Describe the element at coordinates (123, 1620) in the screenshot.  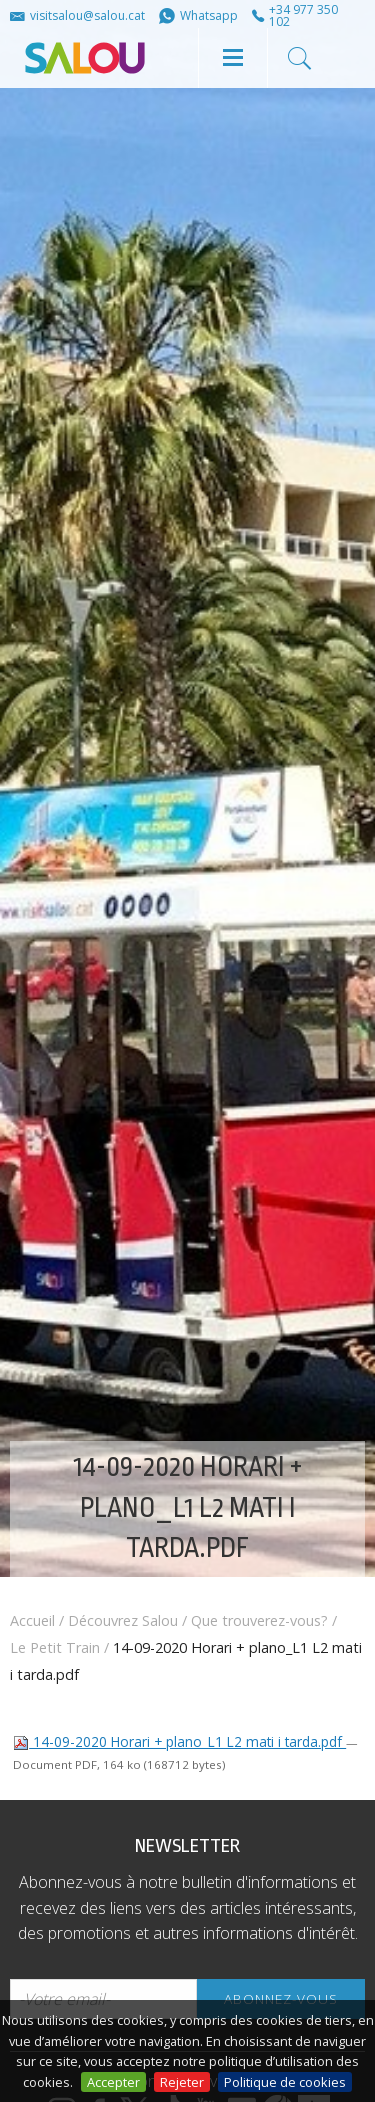
I see `Découvrez Salou` at that location.